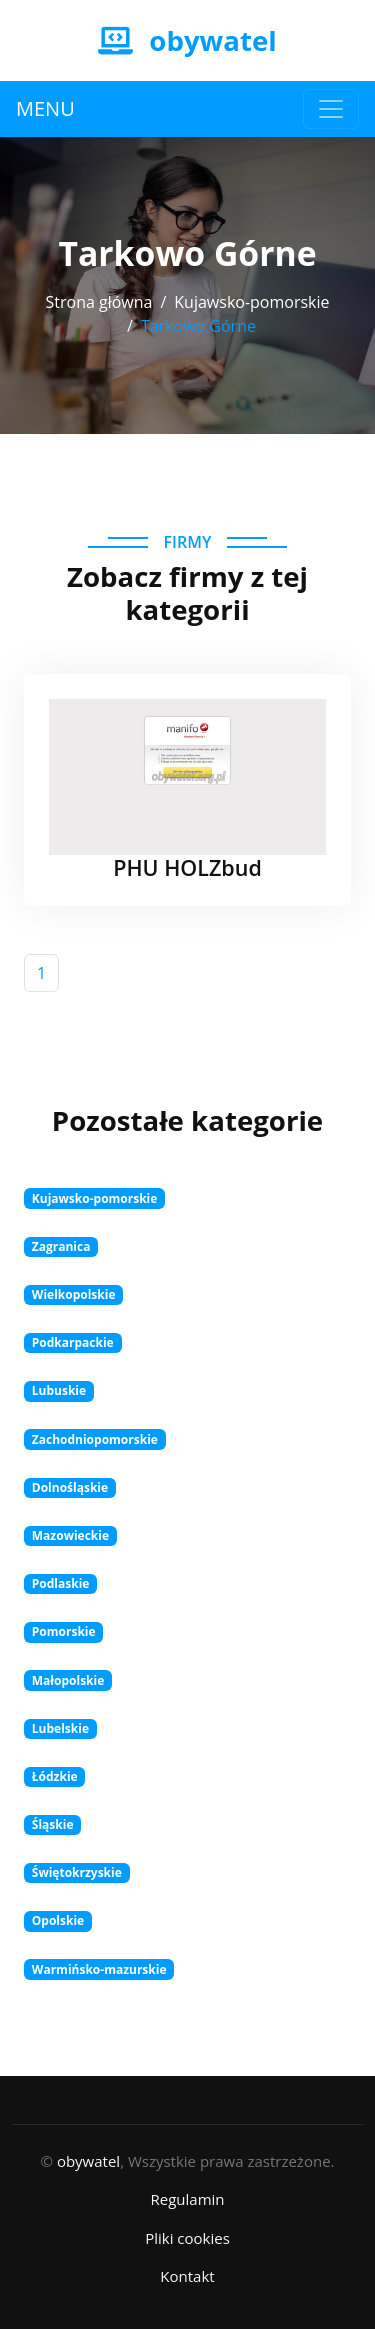  What do you see at coordinates (187, 2199) in the screenshot?
I see `Regulamin` at bounding box center [187, 2199].